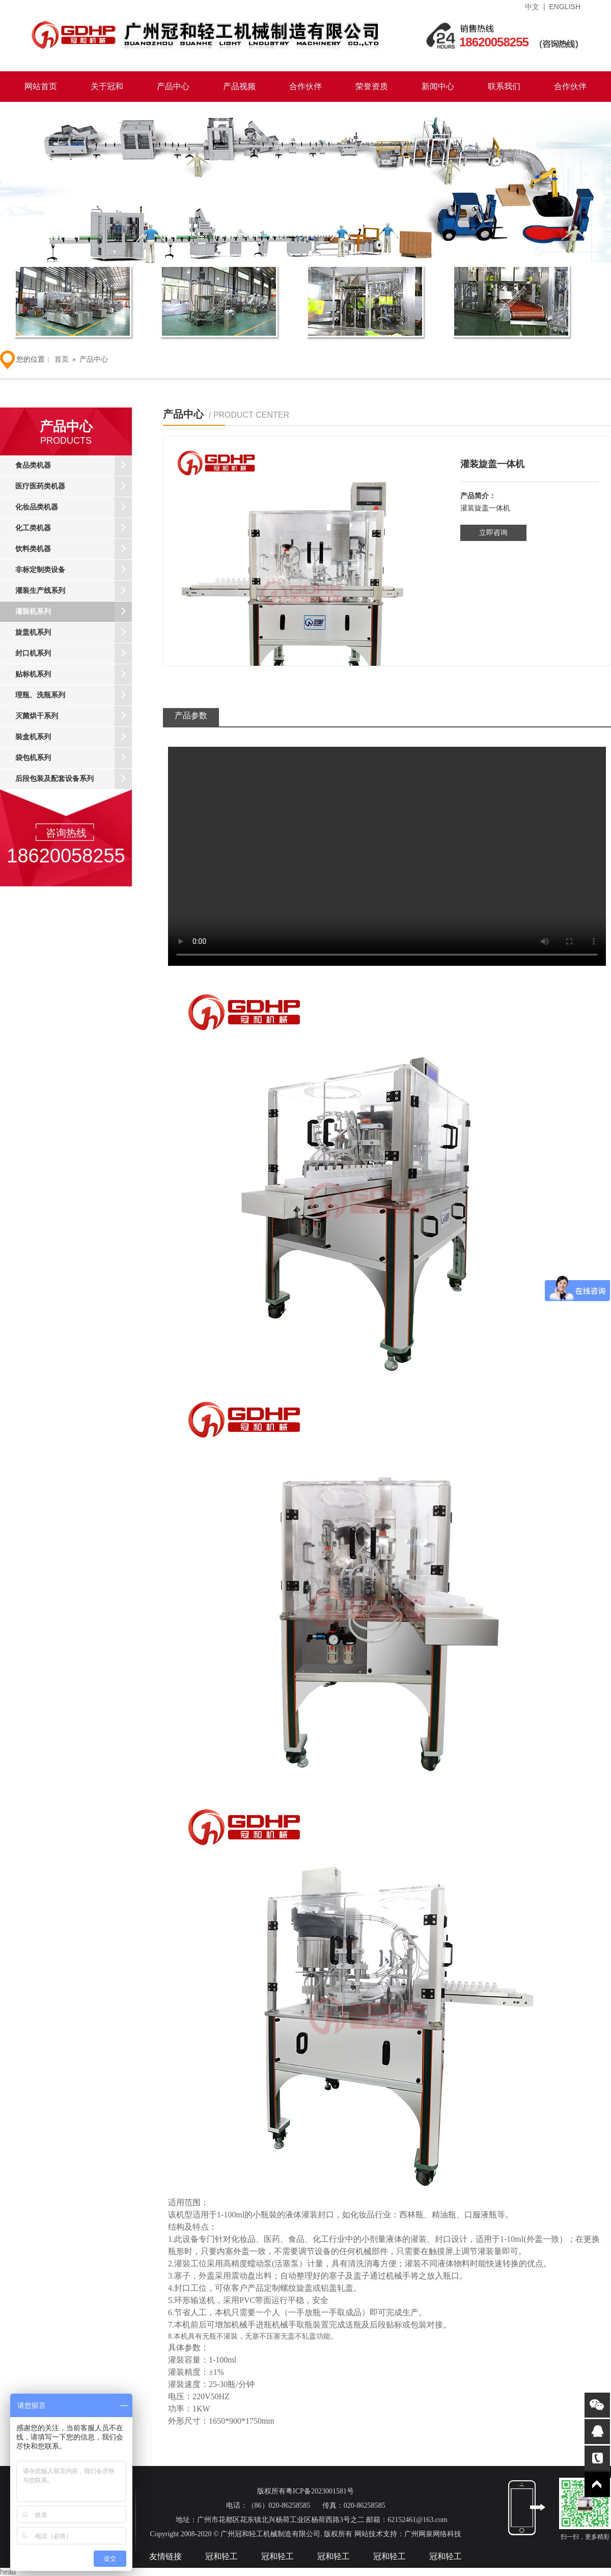  What do you see at coordinates (173, 86) in the screenshot?
I see `产品中心` at bounding box center [173, 86].